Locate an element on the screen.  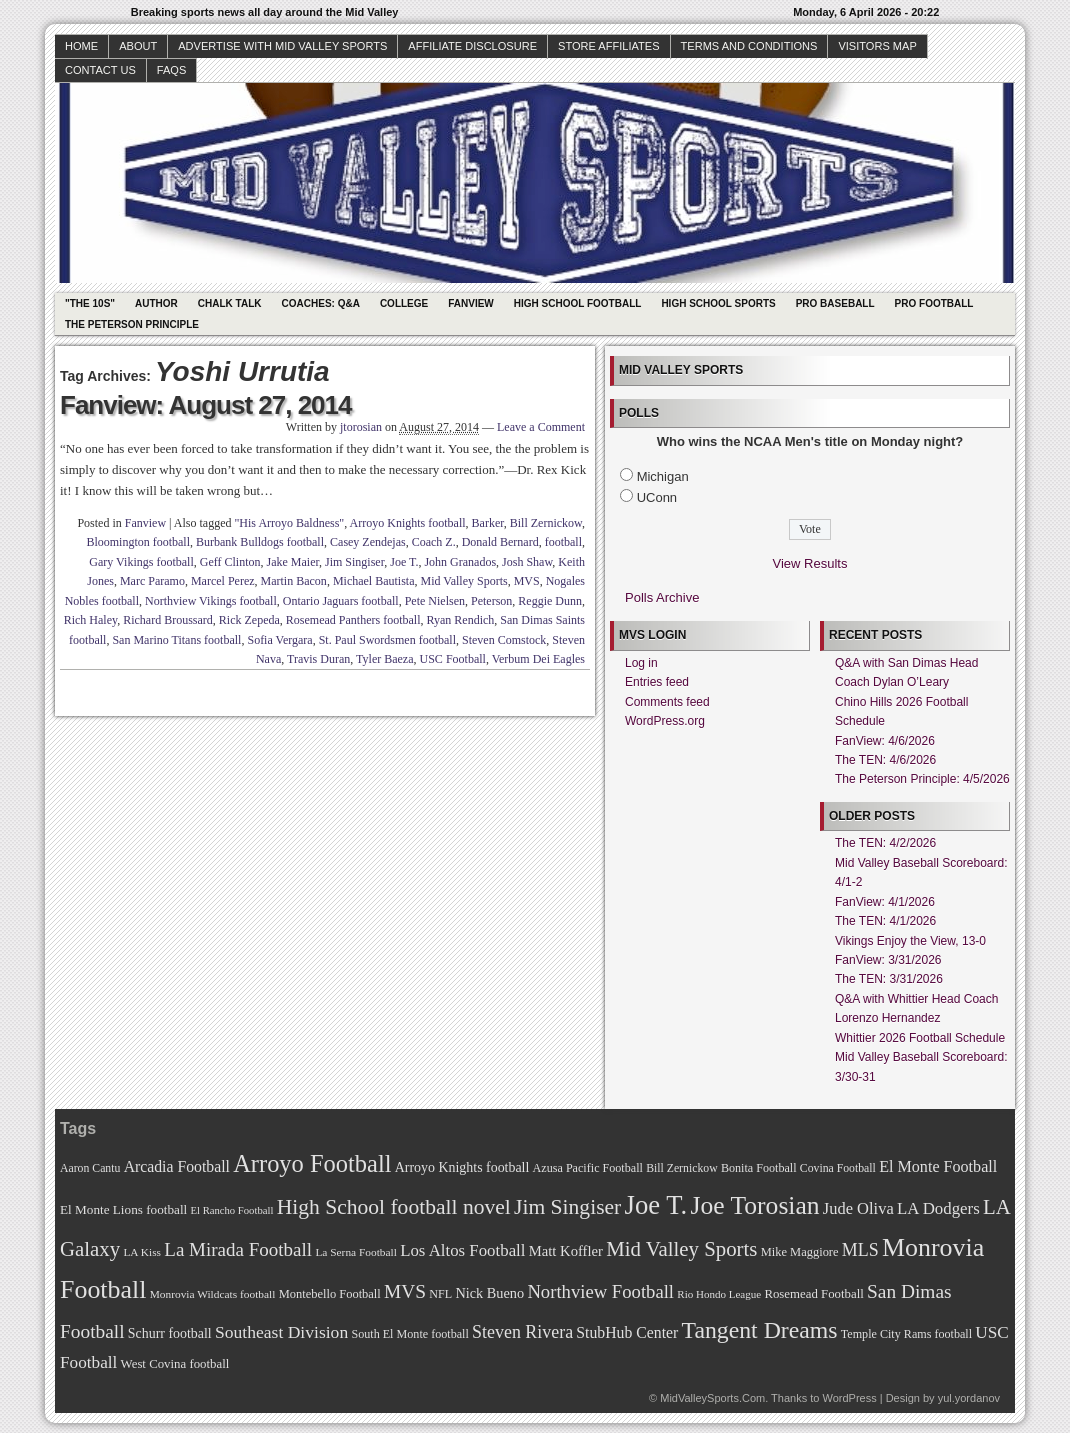
Steven Comstock is located at coordinates (504, 640).